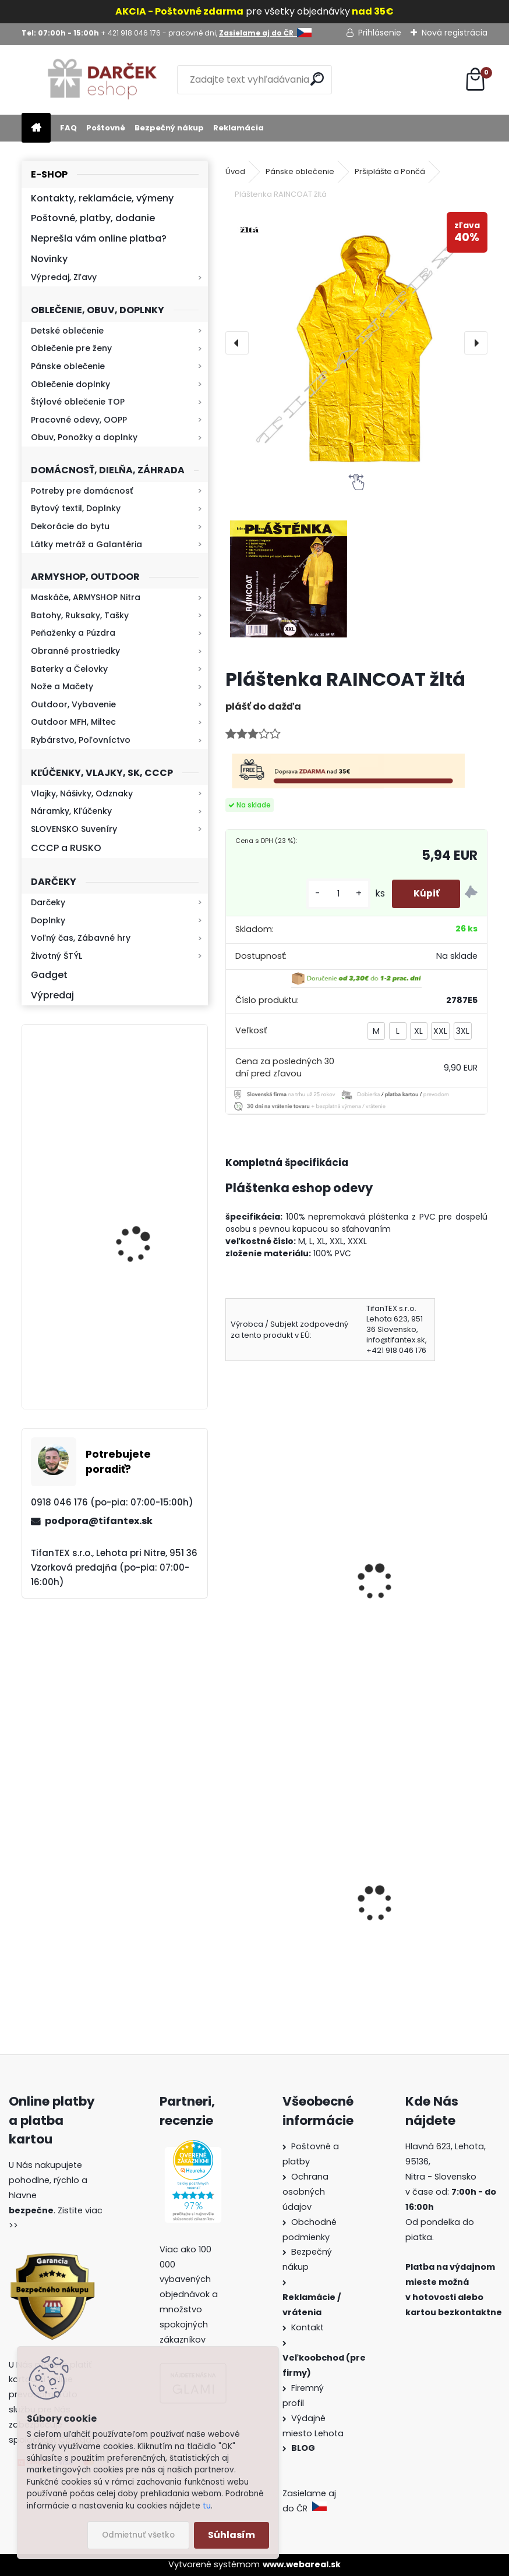  What do you see at coordinates (318, 79) in the screenshot?
I see `[search]` at bounding box center [318, 79].